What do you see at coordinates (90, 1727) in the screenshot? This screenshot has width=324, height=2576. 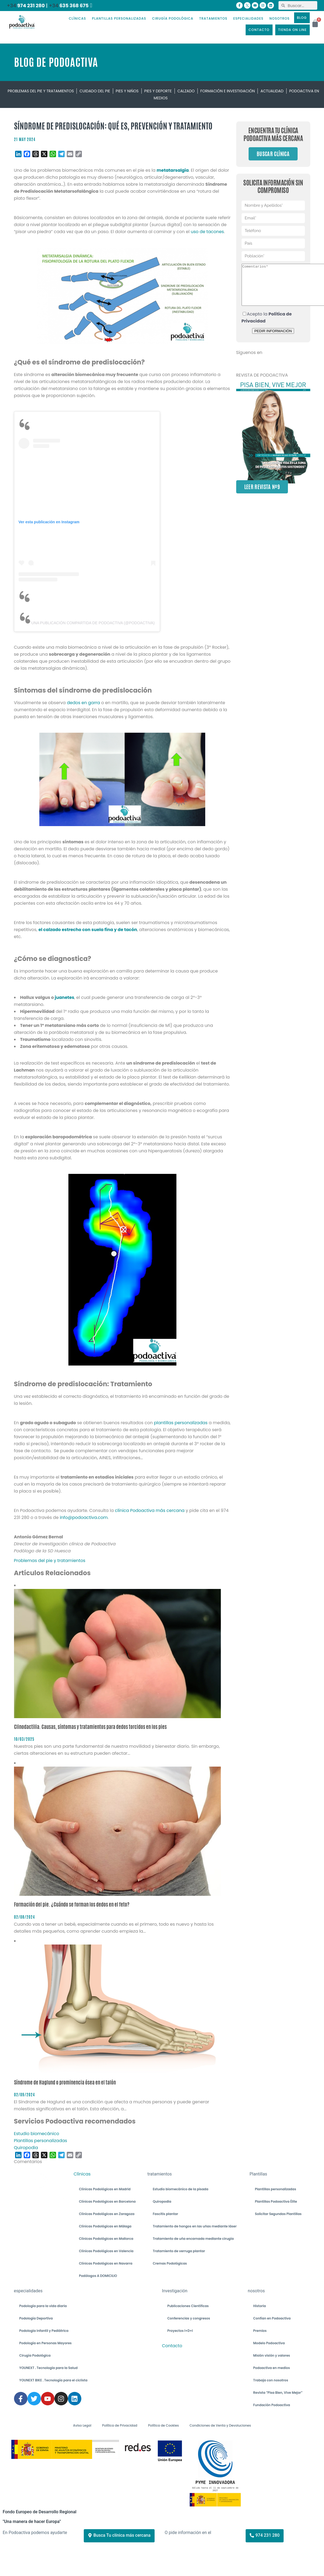 I see `Clinodactilia. Causas, síntomas y tratamientos para dedos torcidos en los pies` at bounding box center [90, 1727].